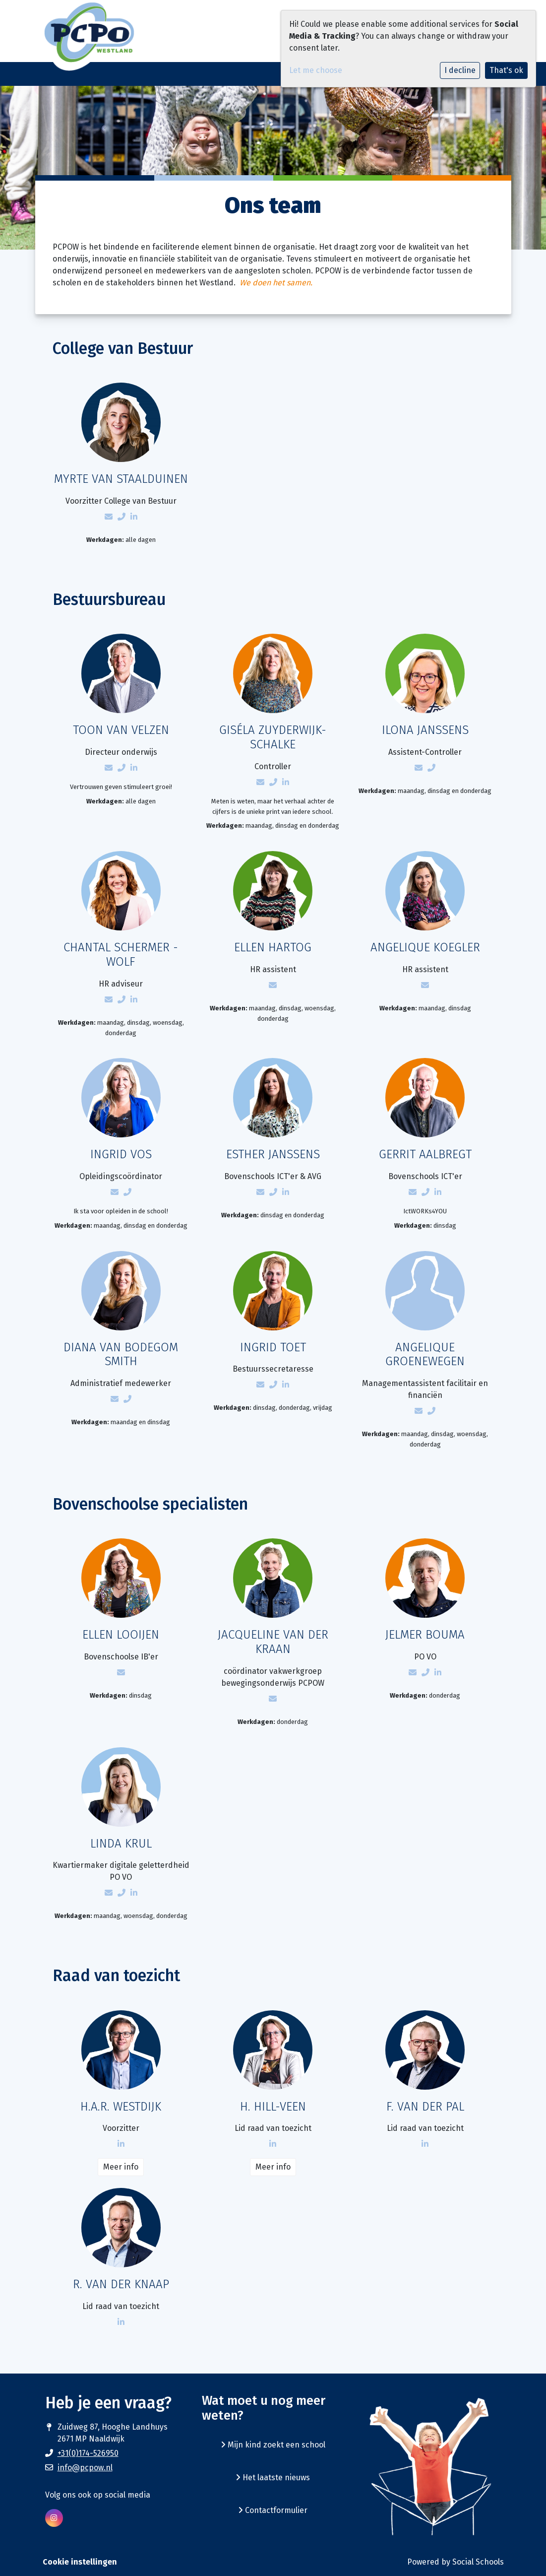 The width and height of the screenshot is (546, 2576). I want to click on Het laatste nieuws, so click(273, 2477).